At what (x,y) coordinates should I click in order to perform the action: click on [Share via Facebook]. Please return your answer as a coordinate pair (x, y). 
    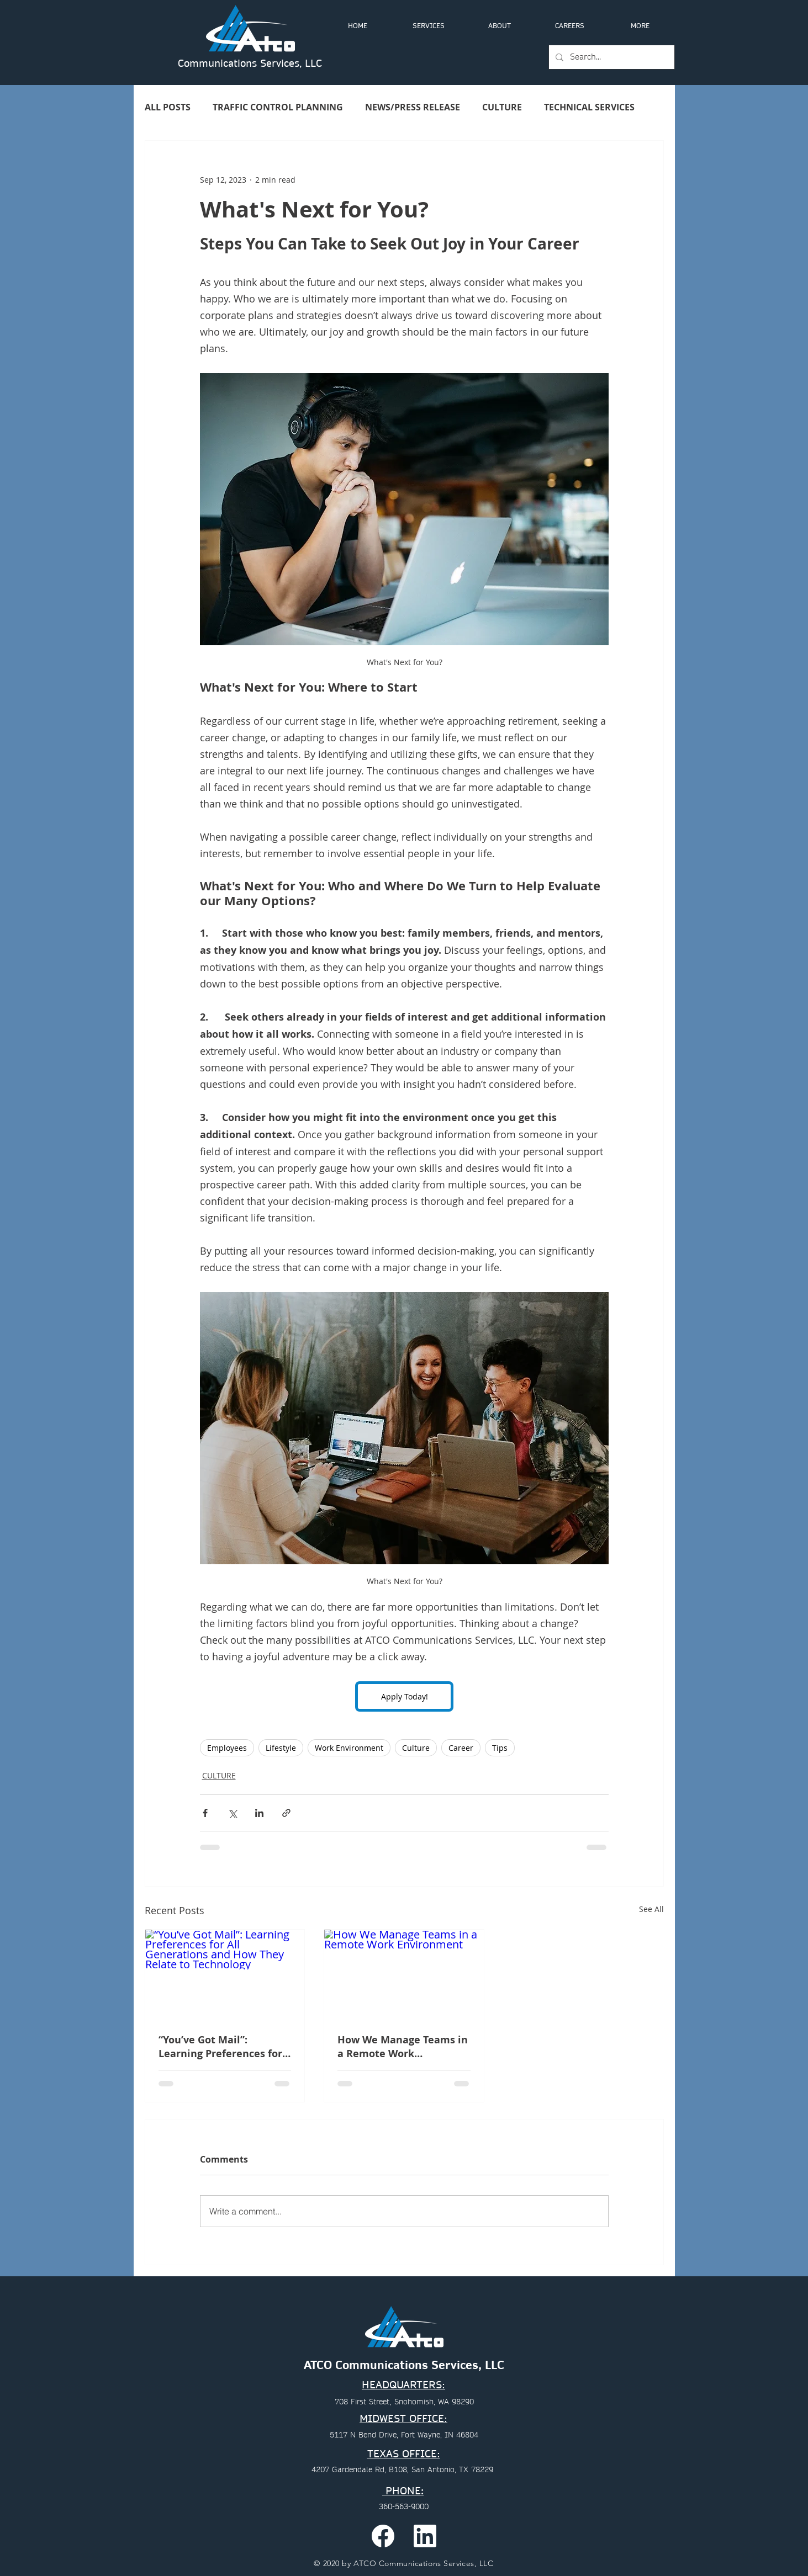
    Looking at the image, I should click on (205, 1813).